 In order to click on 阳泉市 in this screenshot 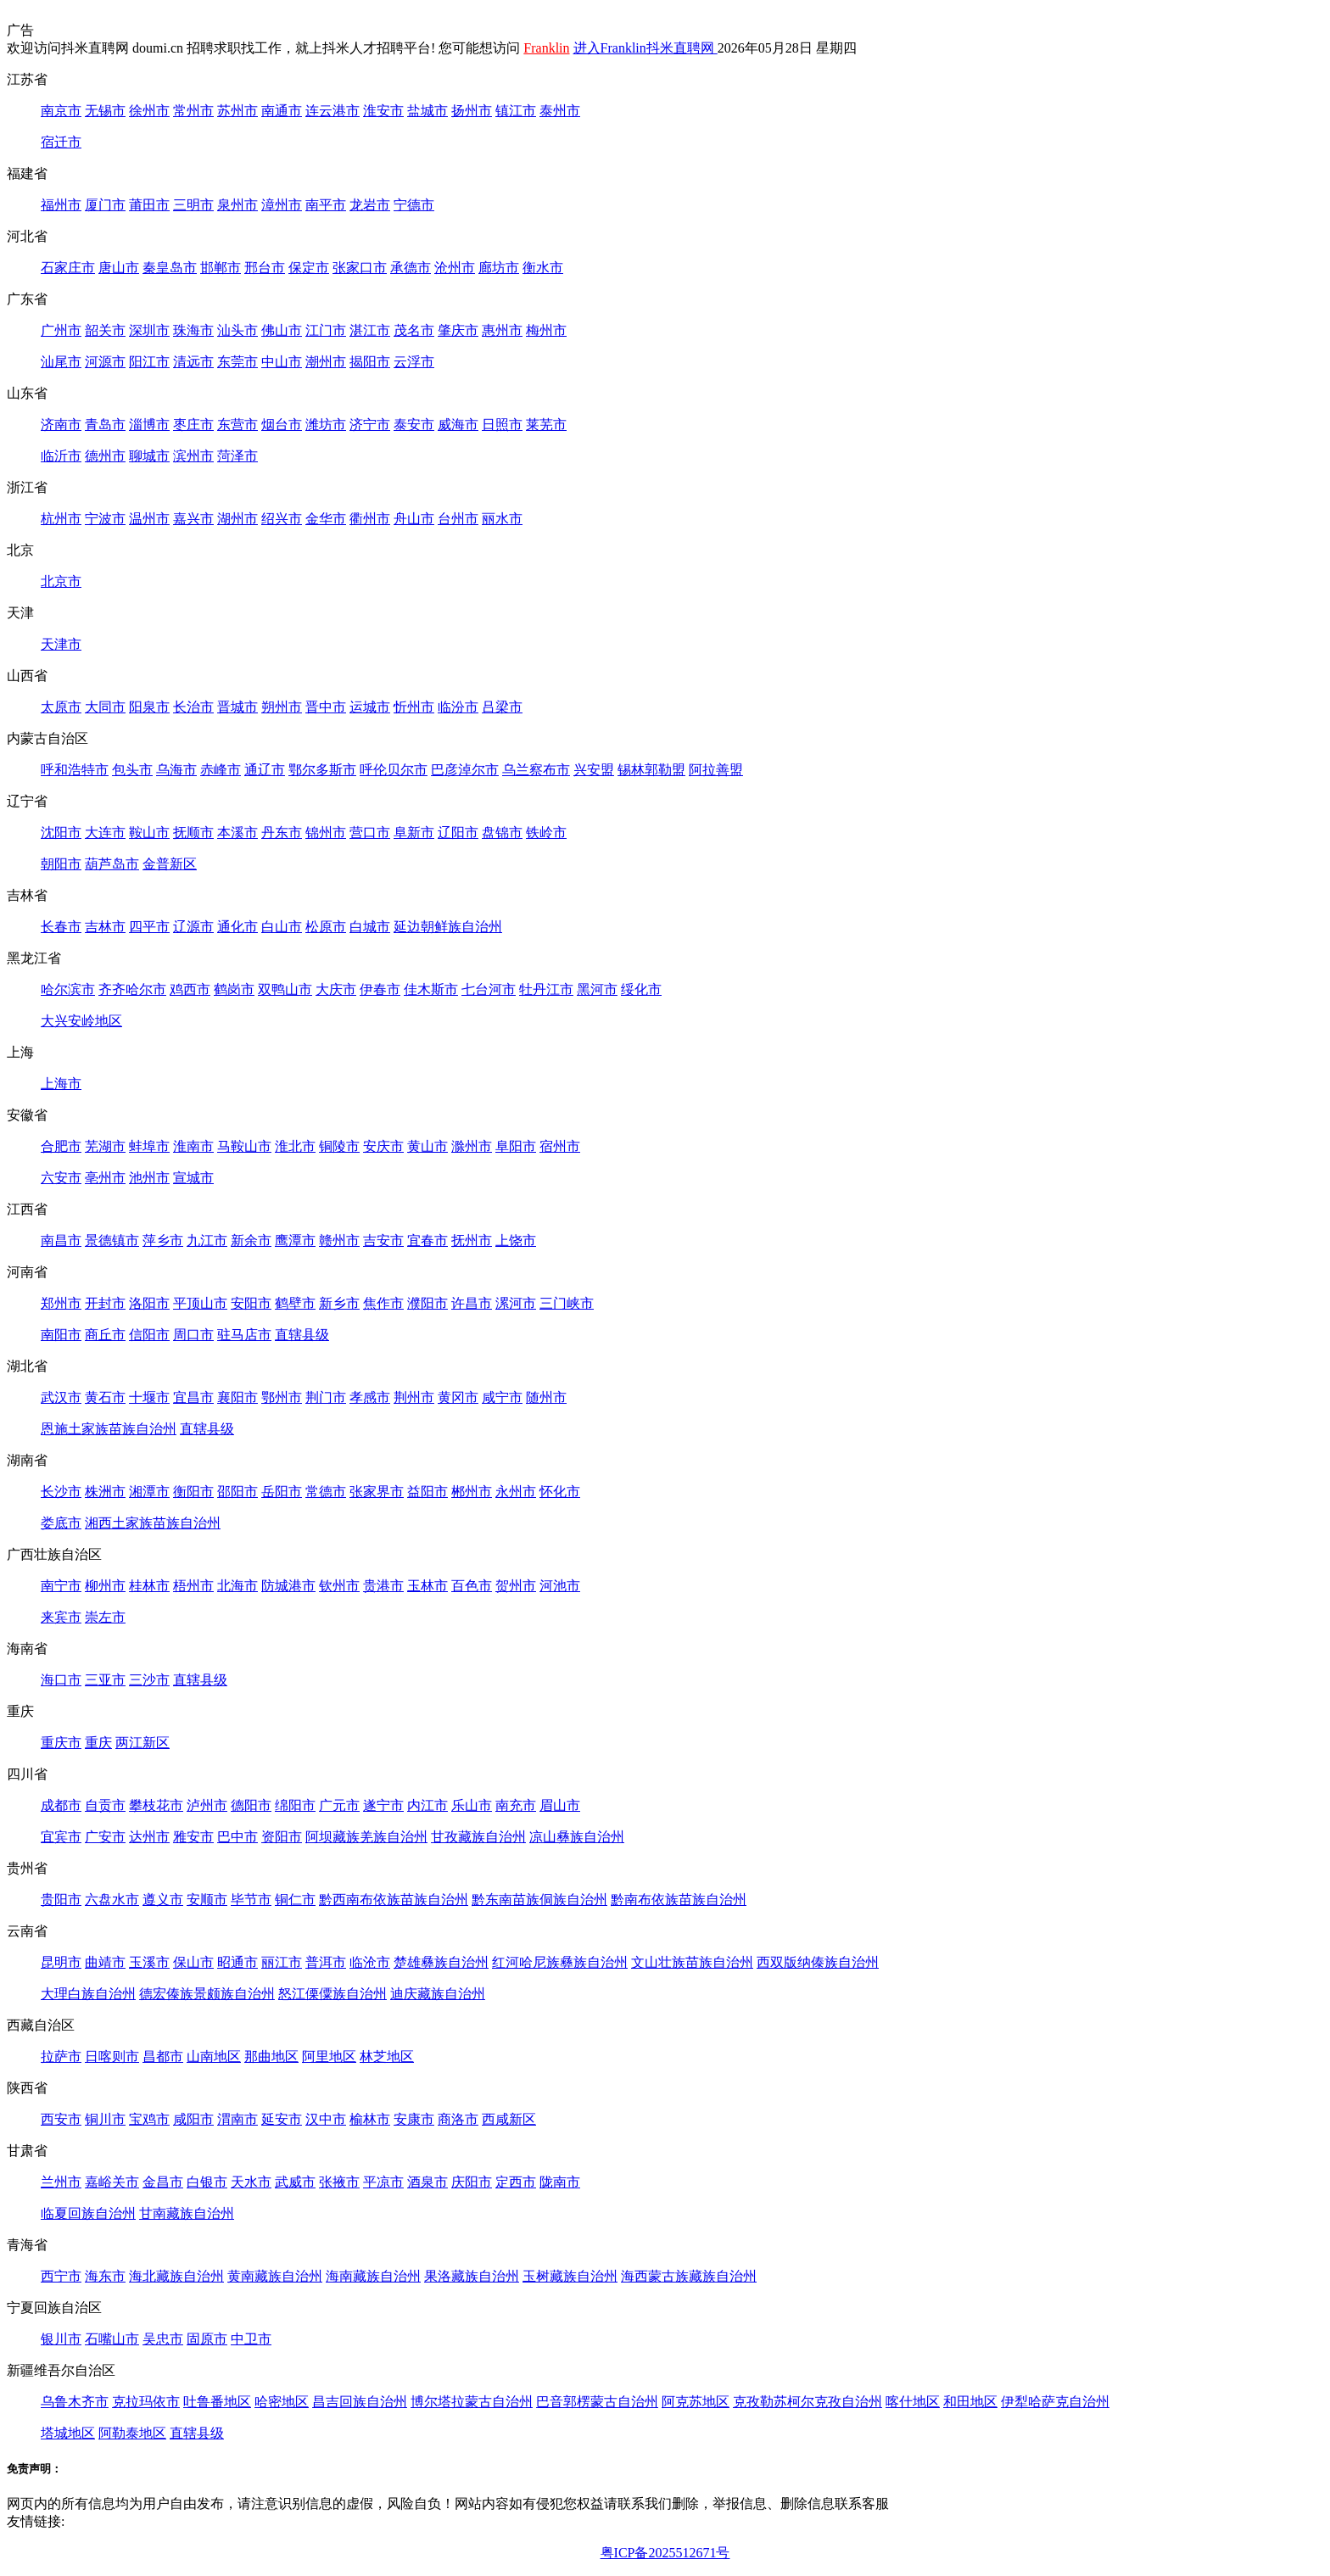, I will do `click(149, 707)`.